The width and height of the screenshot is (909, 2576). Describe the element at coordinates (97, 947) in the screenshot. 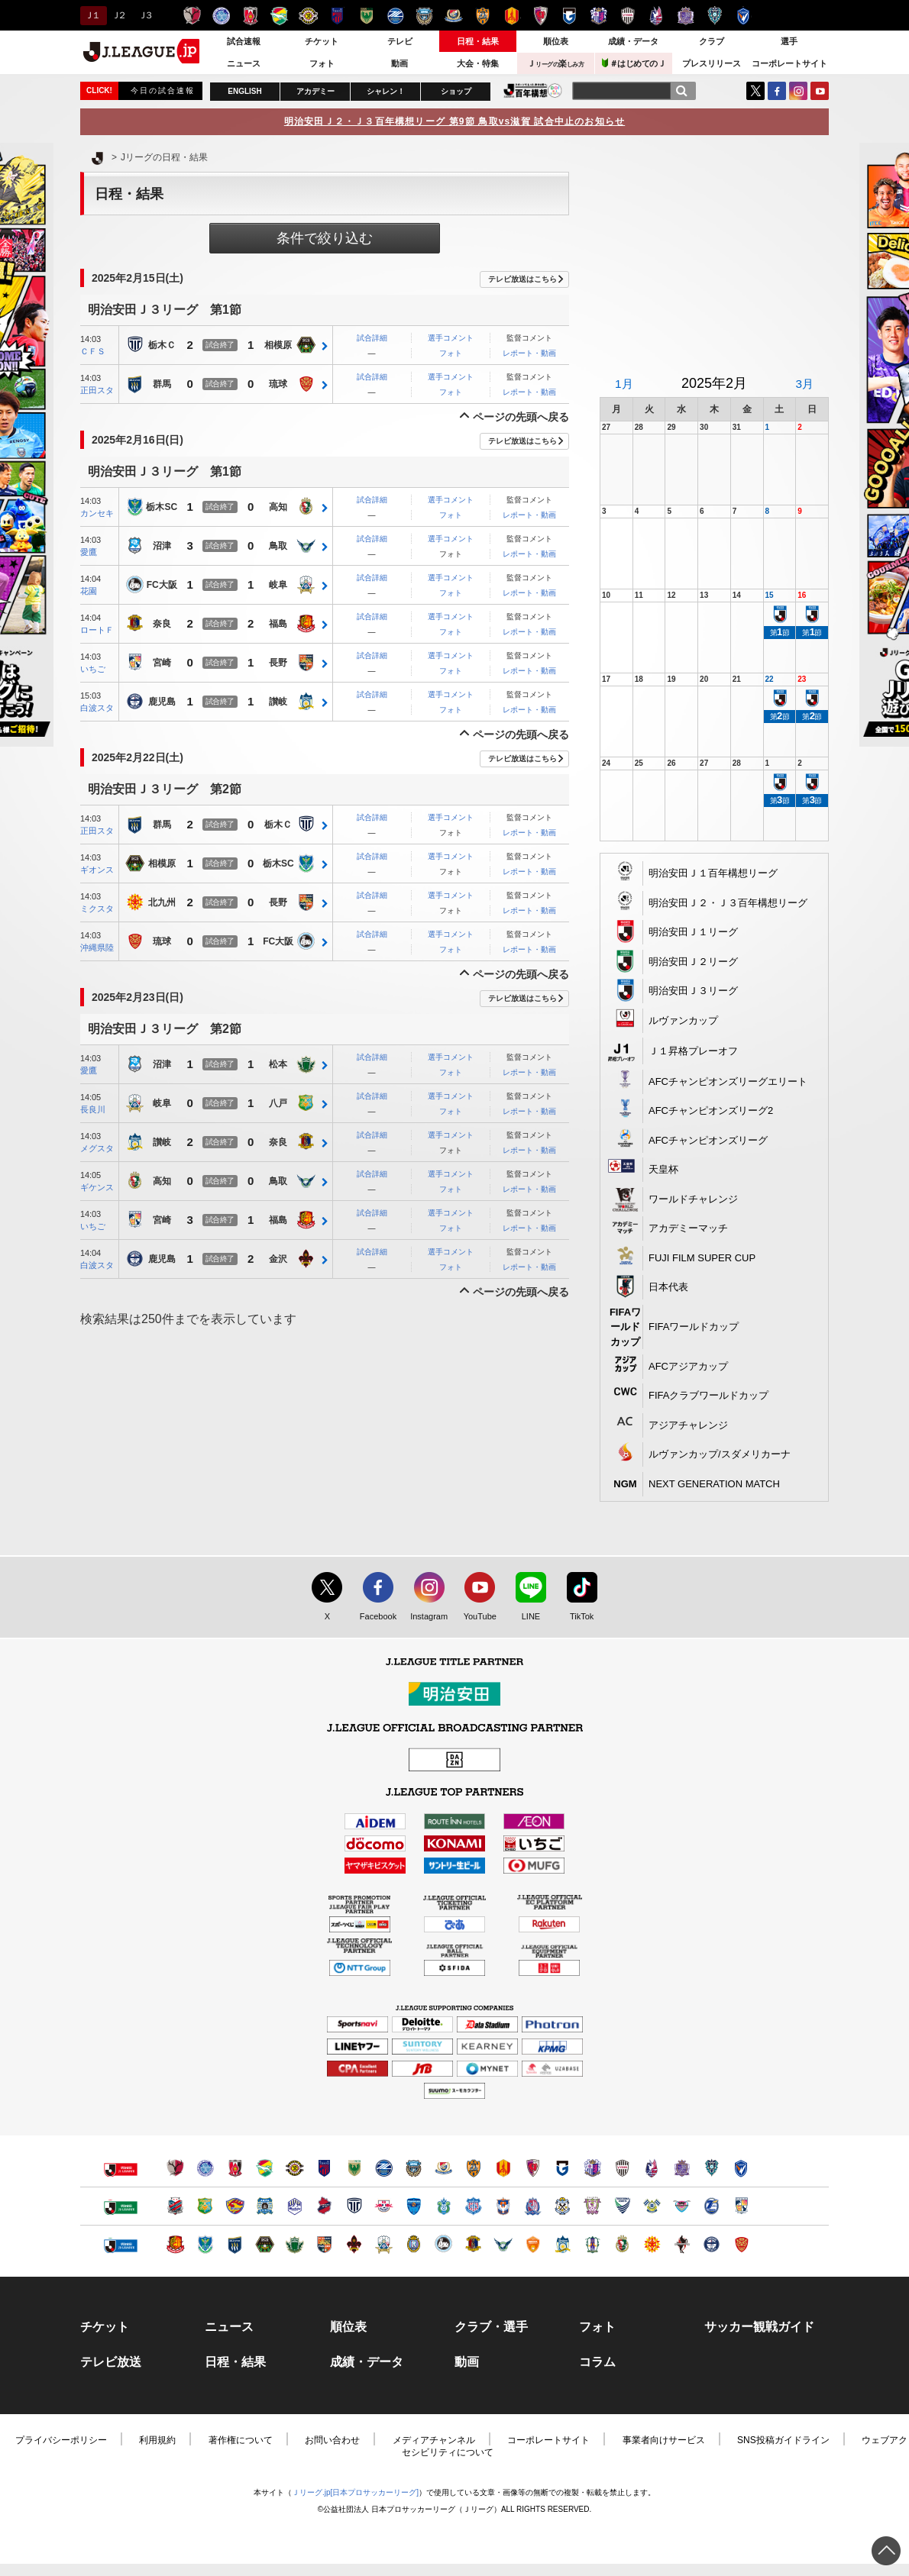

I see `沖縄県陸` at that location.